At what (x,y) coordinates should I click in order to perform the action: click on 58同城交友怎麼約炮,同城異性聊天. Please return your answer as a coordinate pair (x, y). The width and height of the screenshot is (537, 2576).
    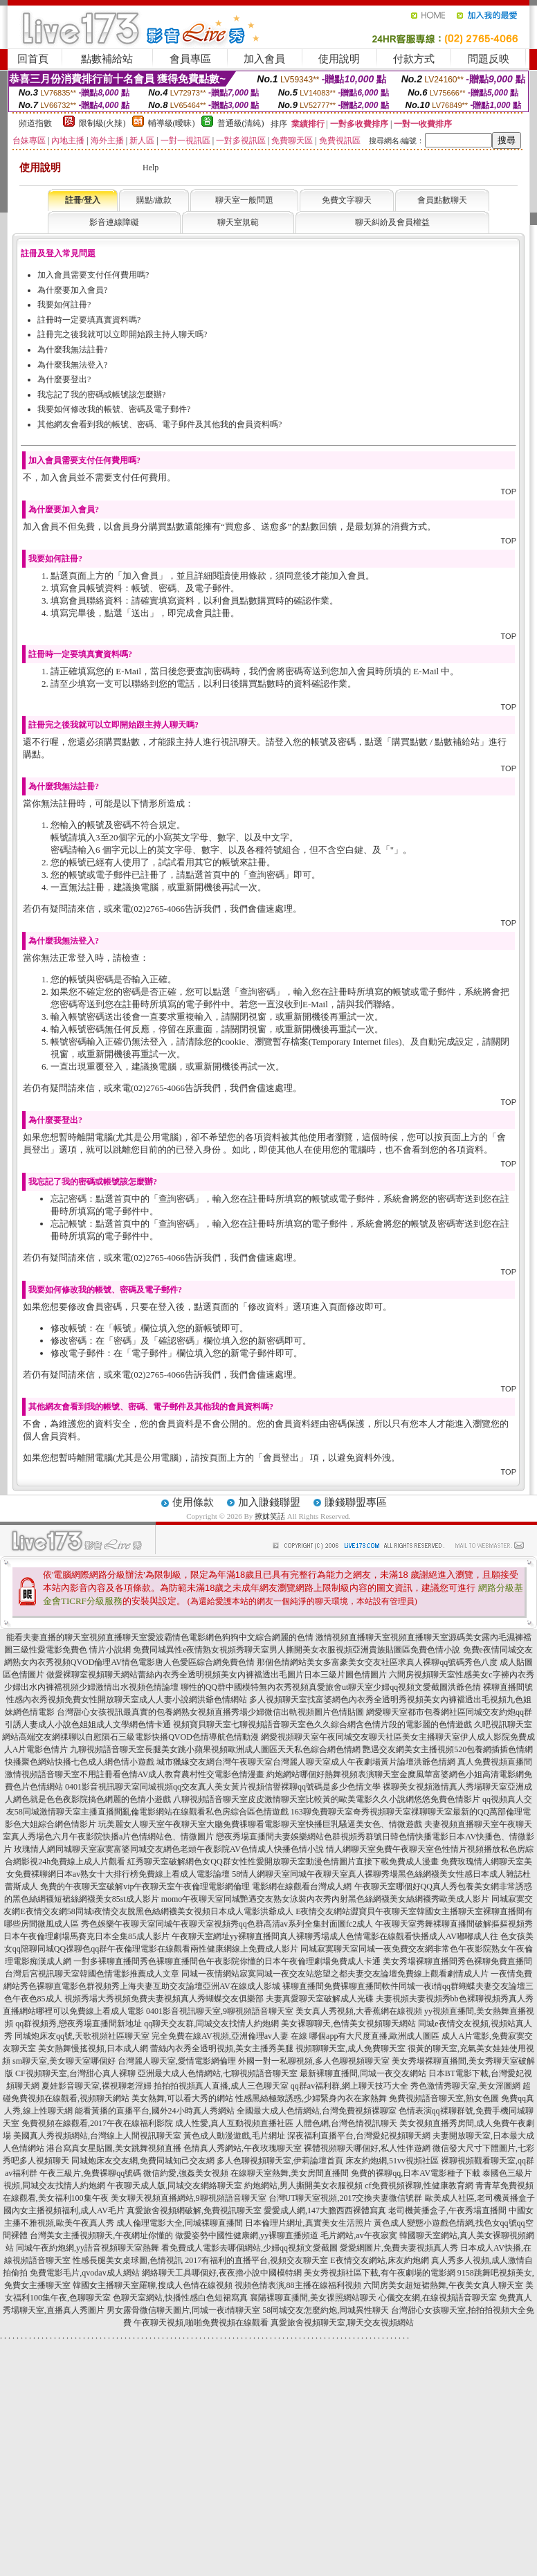
    Looking at the image, I should click on (325, 2310).